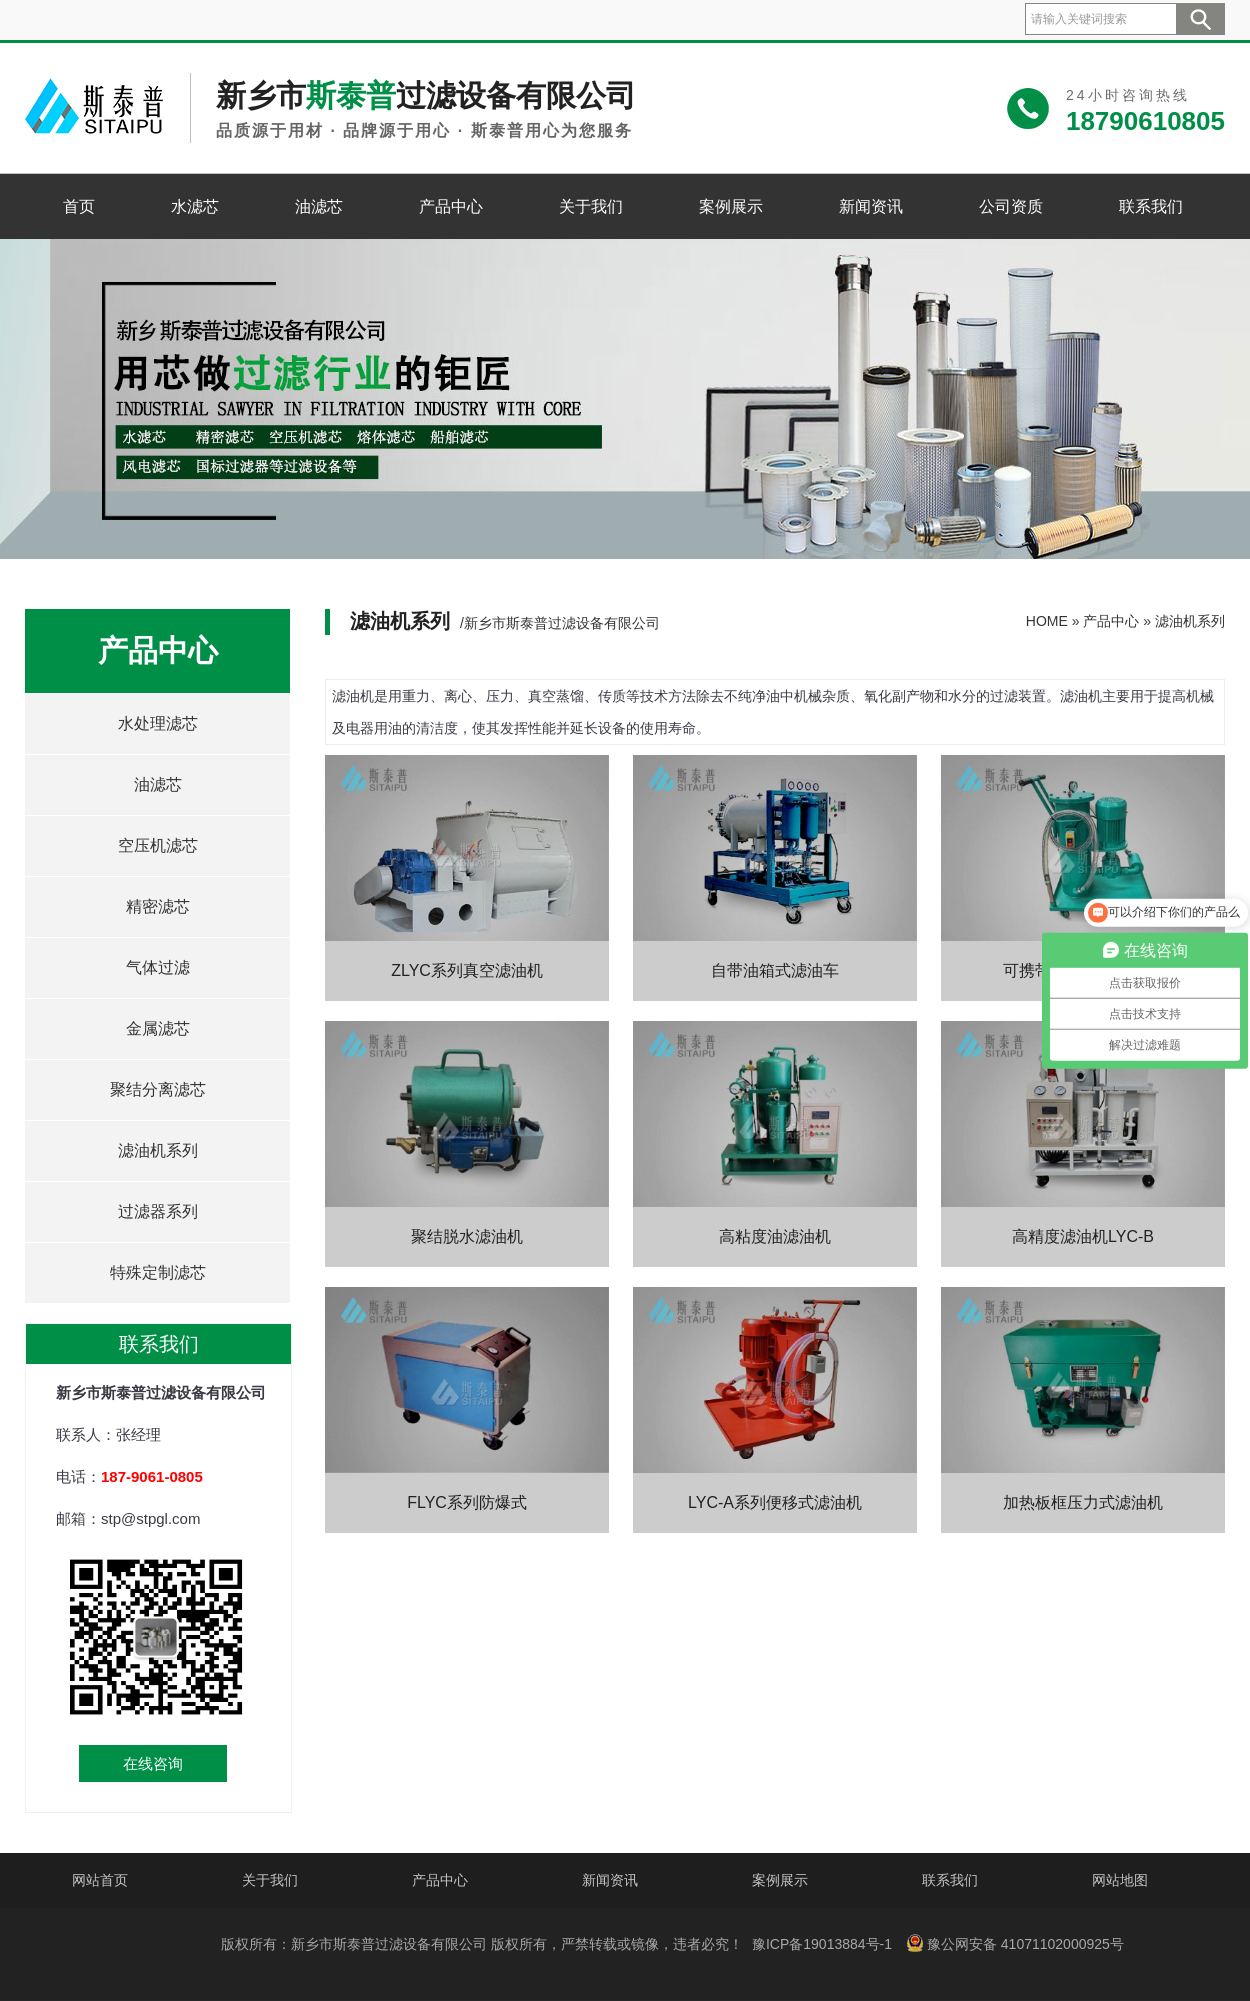 The height and width of the screenshot is (2001, 1250). What do you see at coordinates (775, 1236) in the screenshot?
I see `高粘度油滤油机` at bounding box center [775, 1236].